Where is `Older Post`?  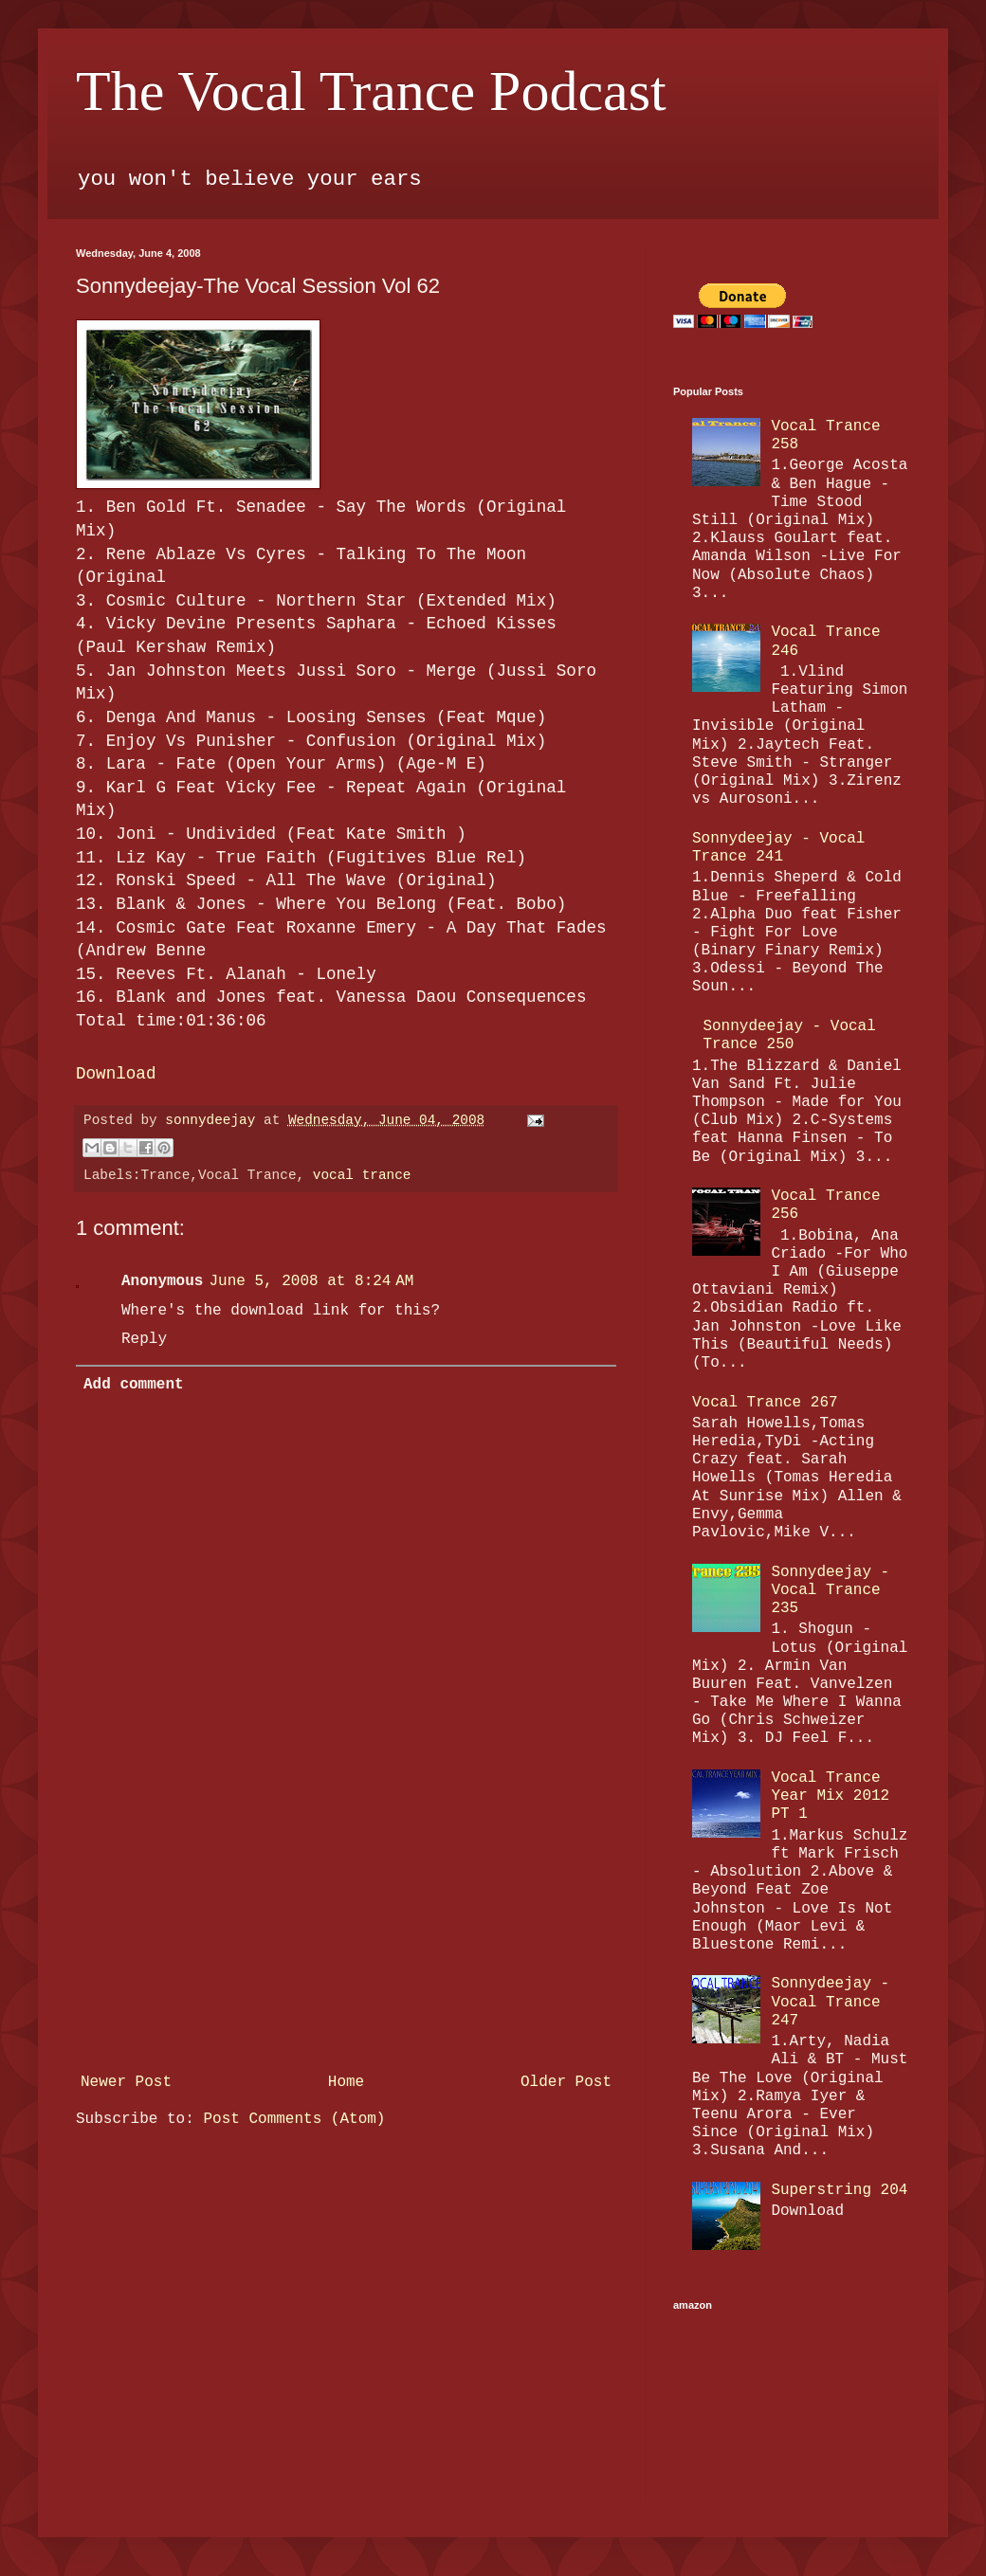
Older Post is located at coordinates (566, 2082).